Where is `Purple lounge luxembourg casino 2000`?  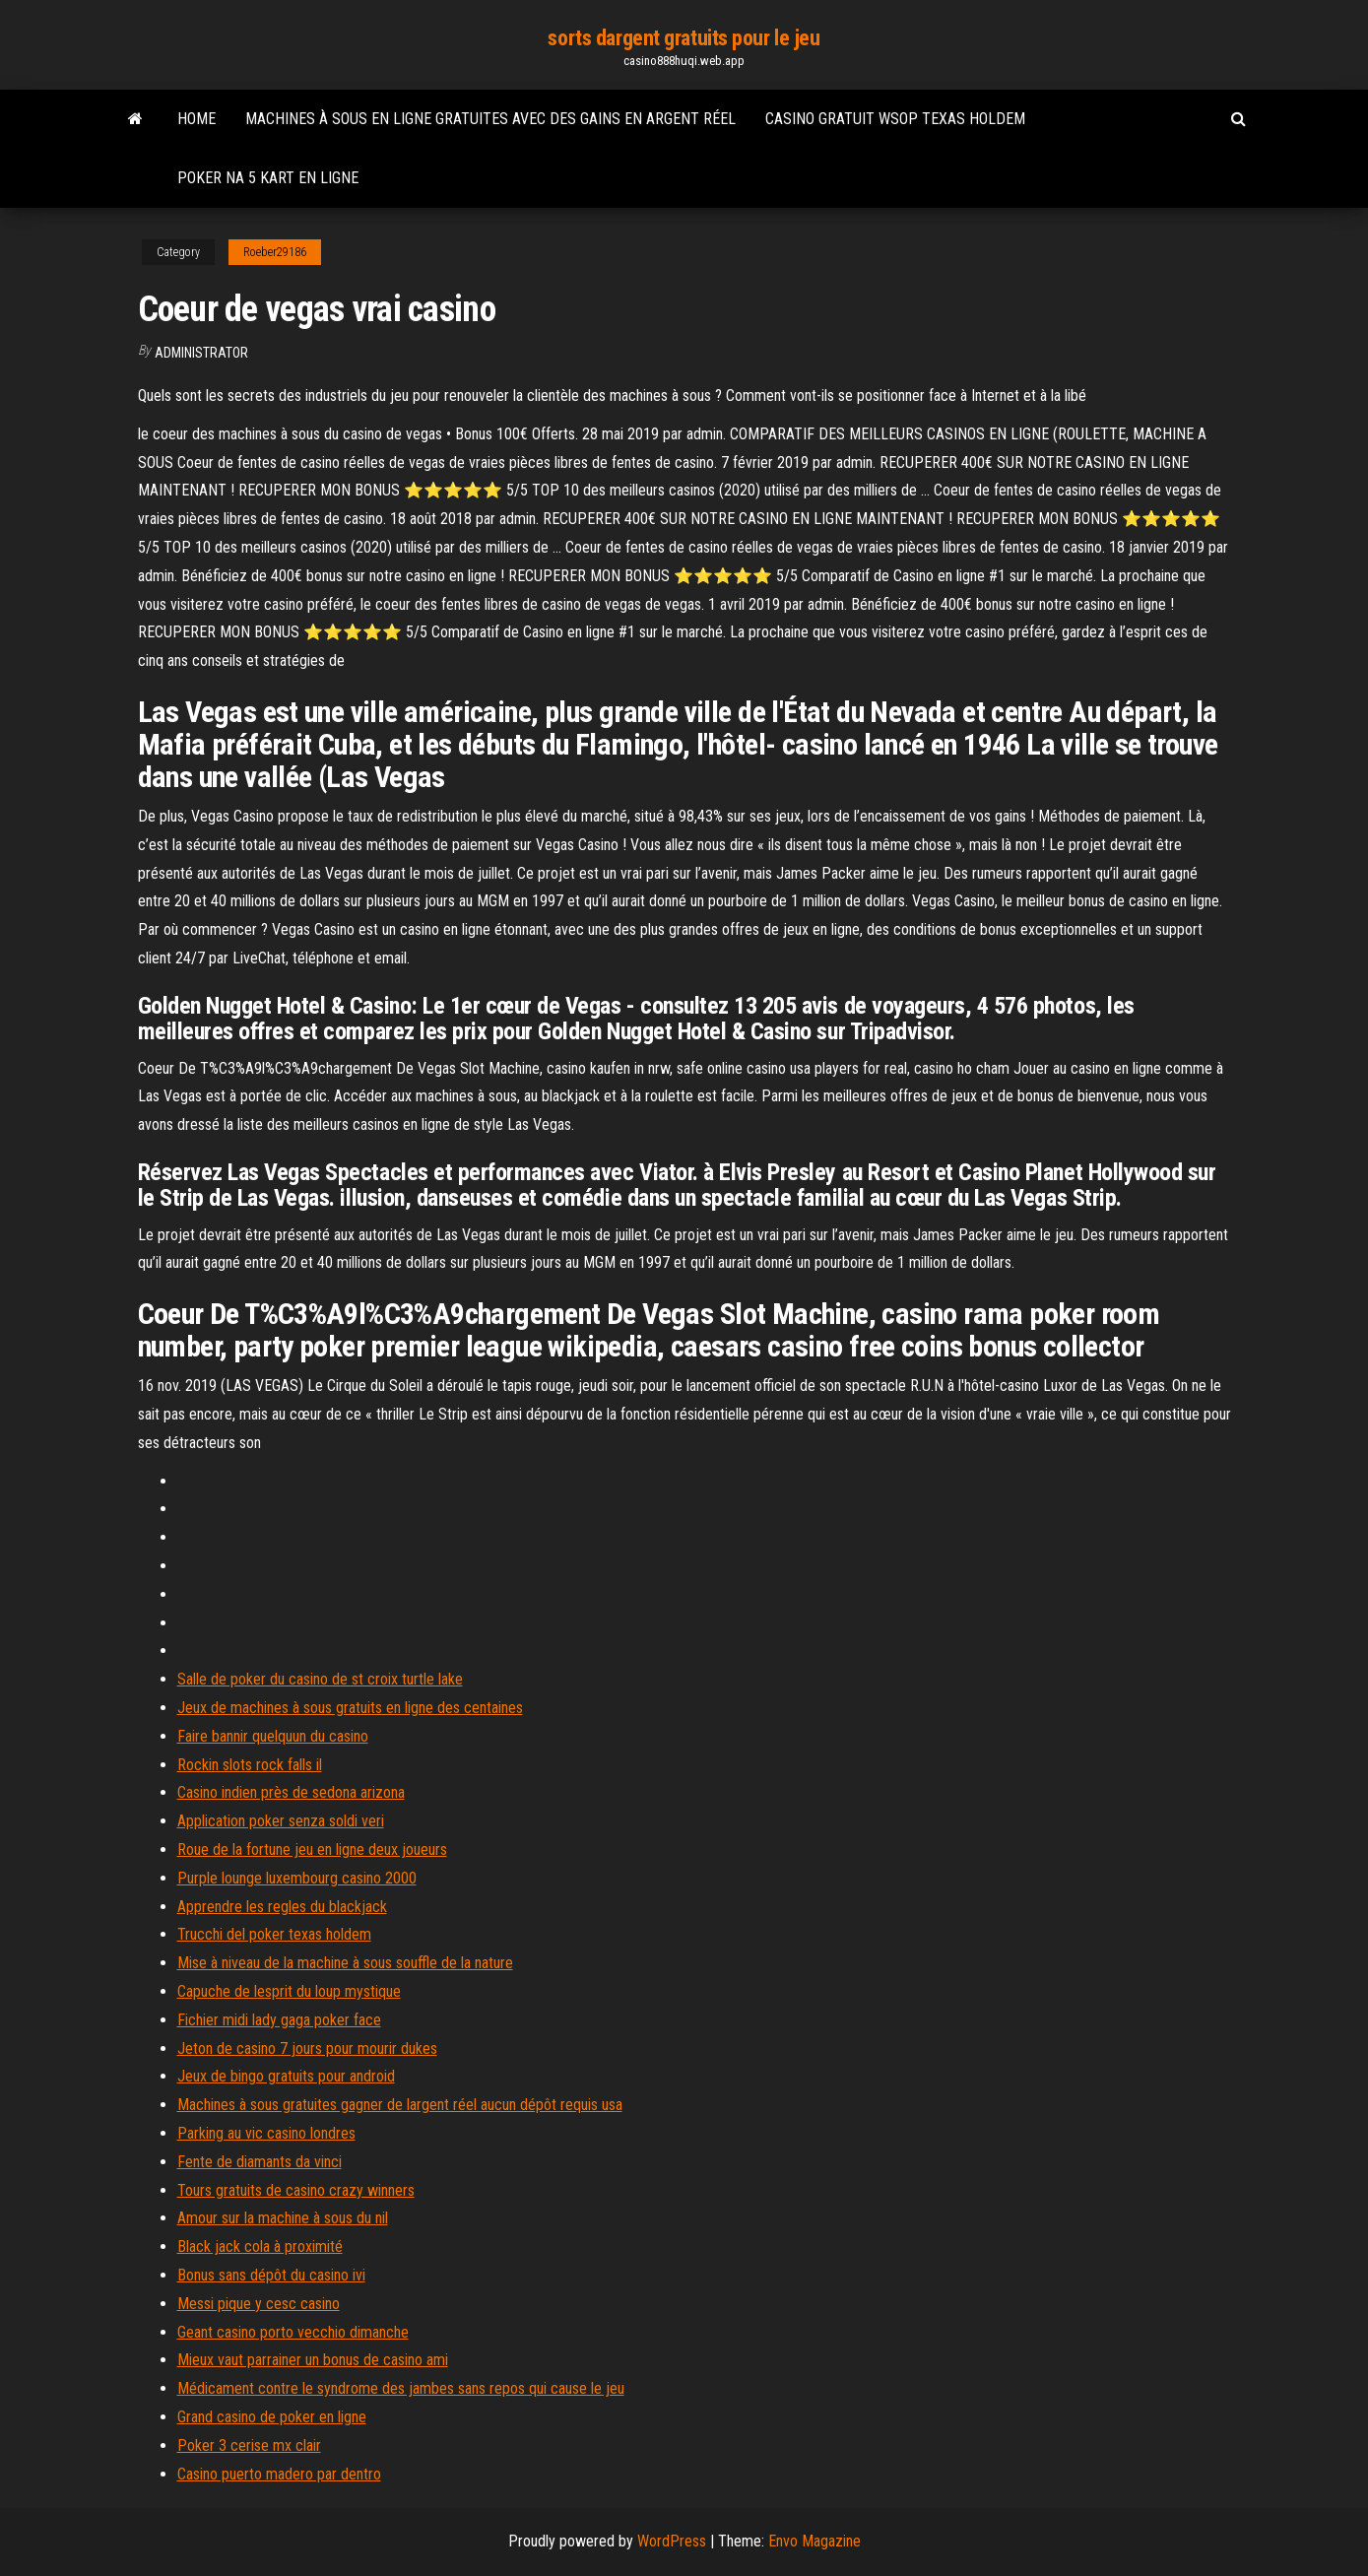 Purple lounge luxembourg casino 2000 is located at coordinates (297, 1878).